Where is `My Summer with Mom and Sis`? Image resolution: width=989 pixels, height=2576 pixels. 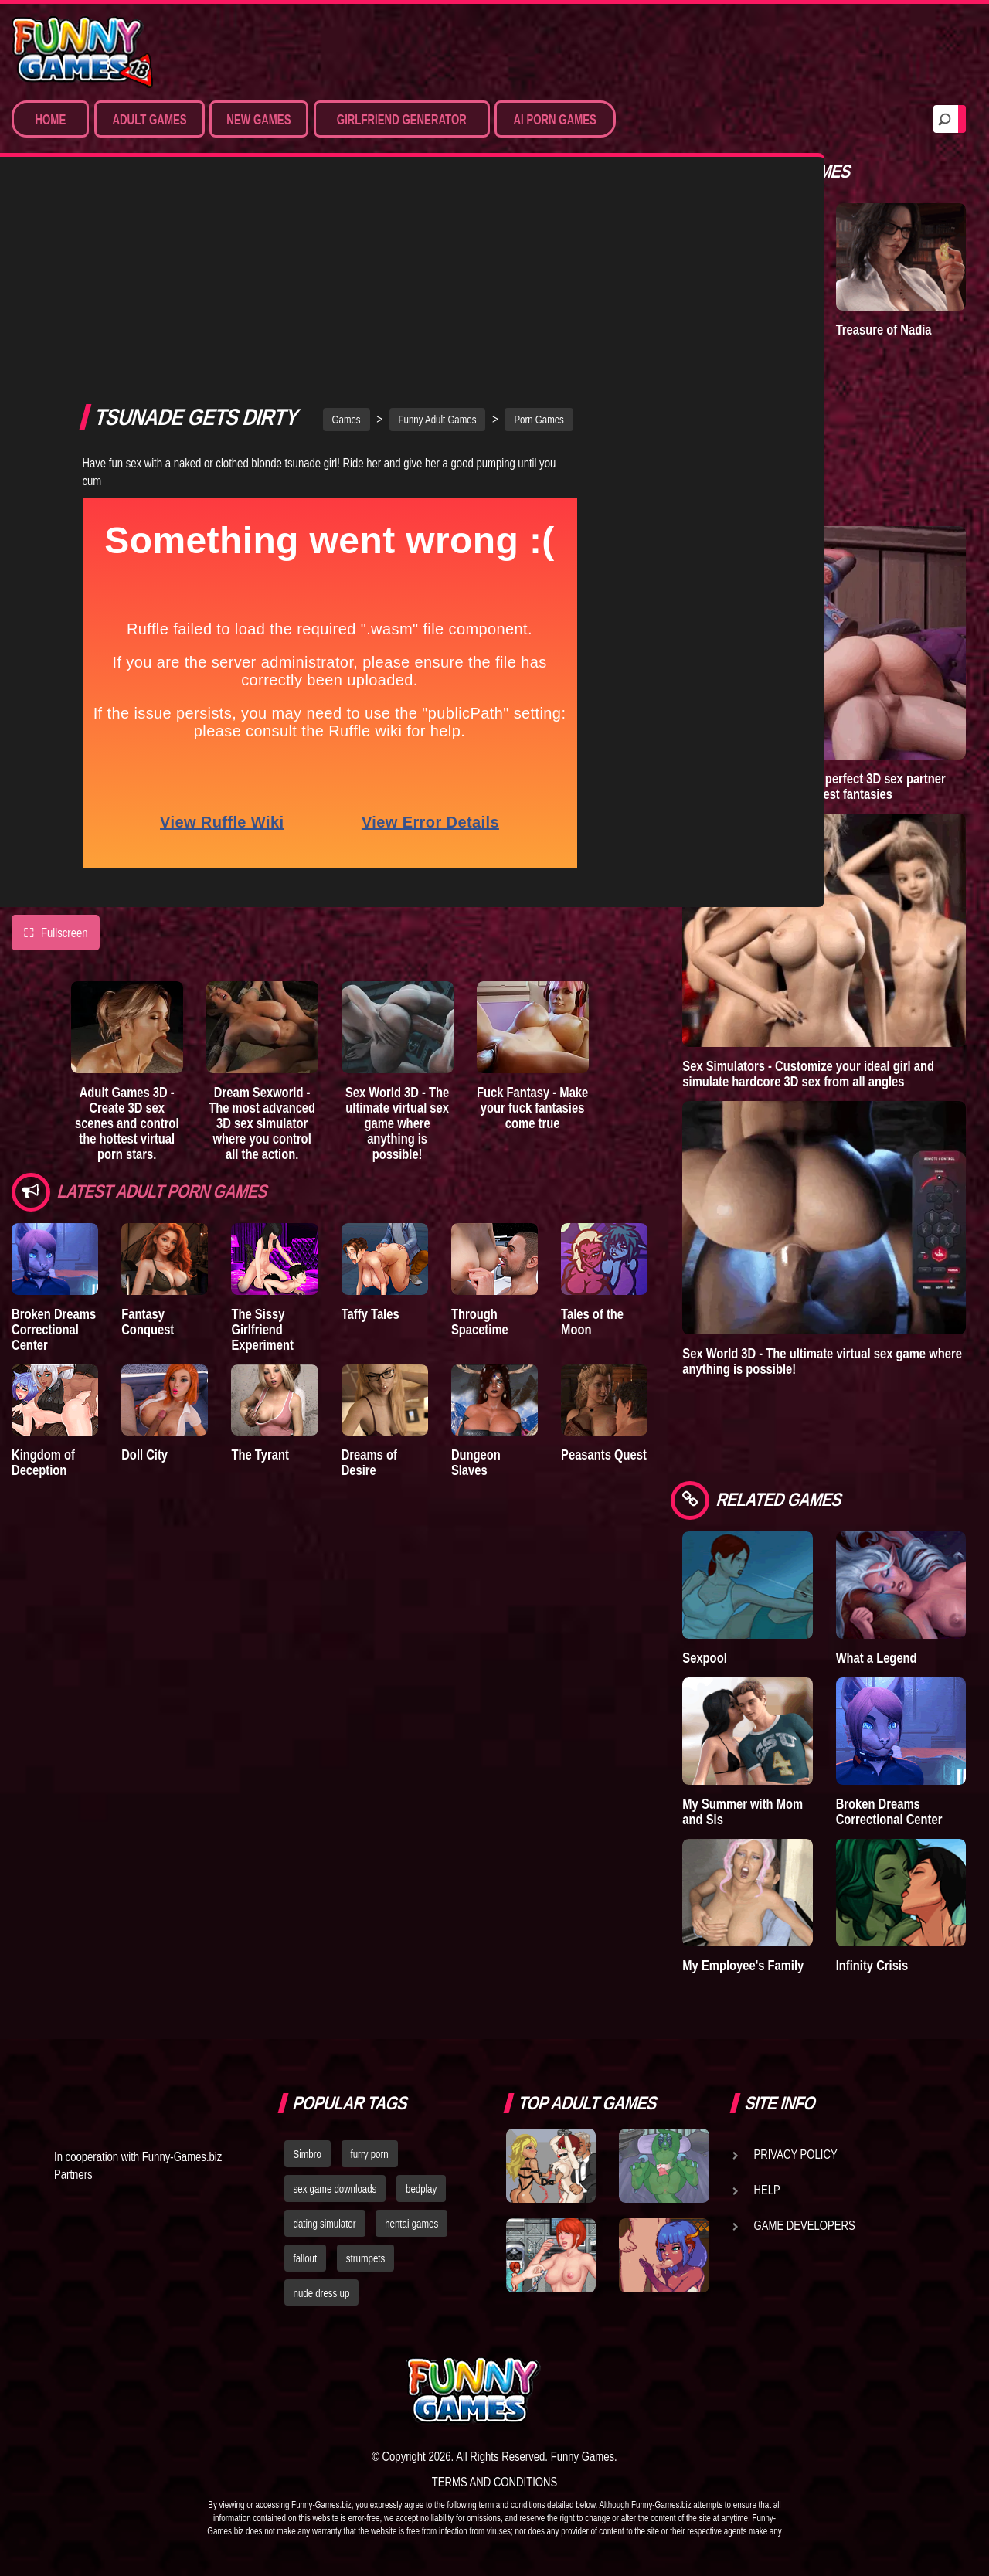 My Summer with Mom and Sis is located at coordinates (742, 1811).